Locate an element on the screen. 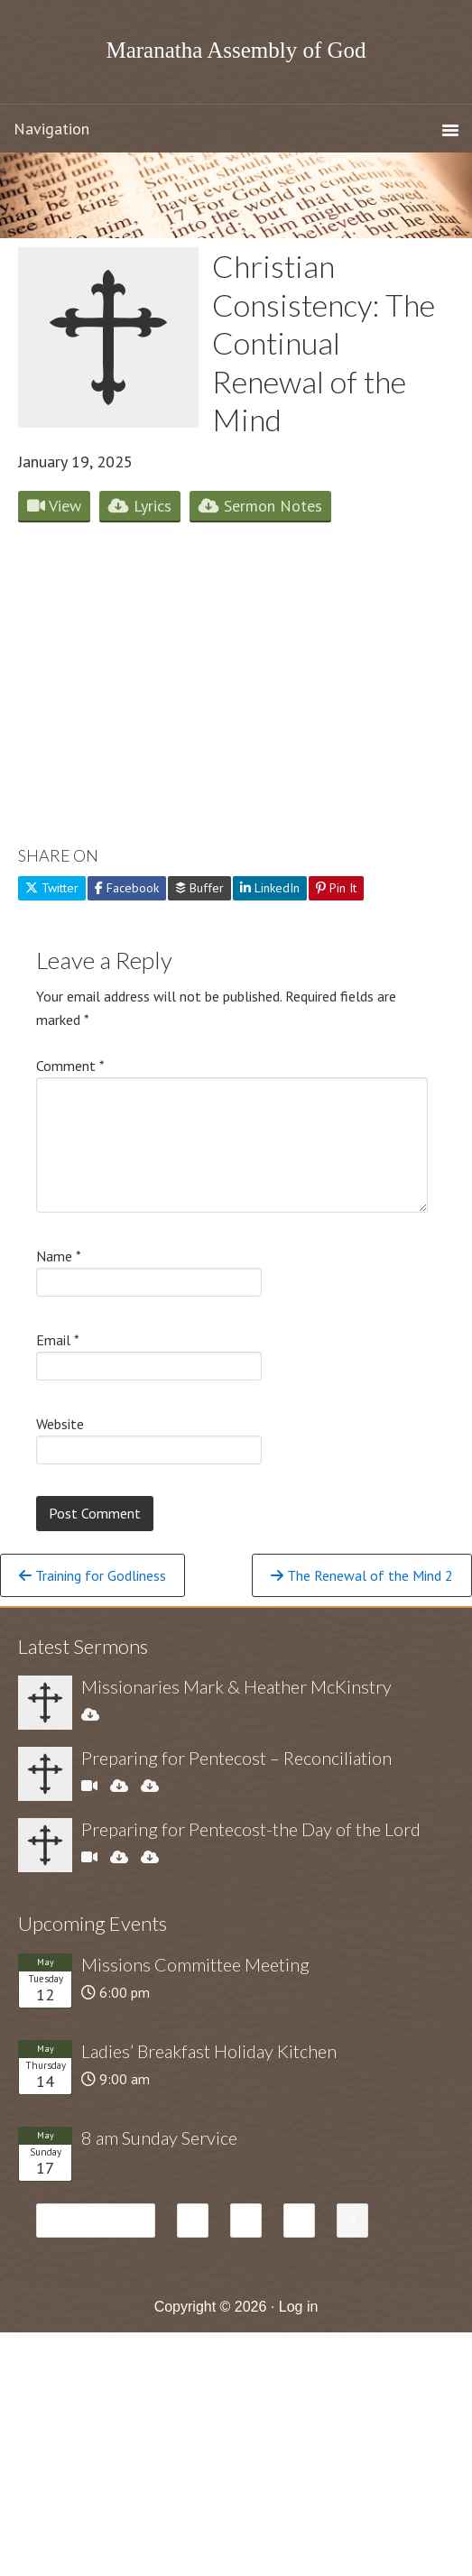 This screenshot has width=472, height=2576. Ladies’ Breakfast Holiday Kitchen is located at coordinates (209, 2051).